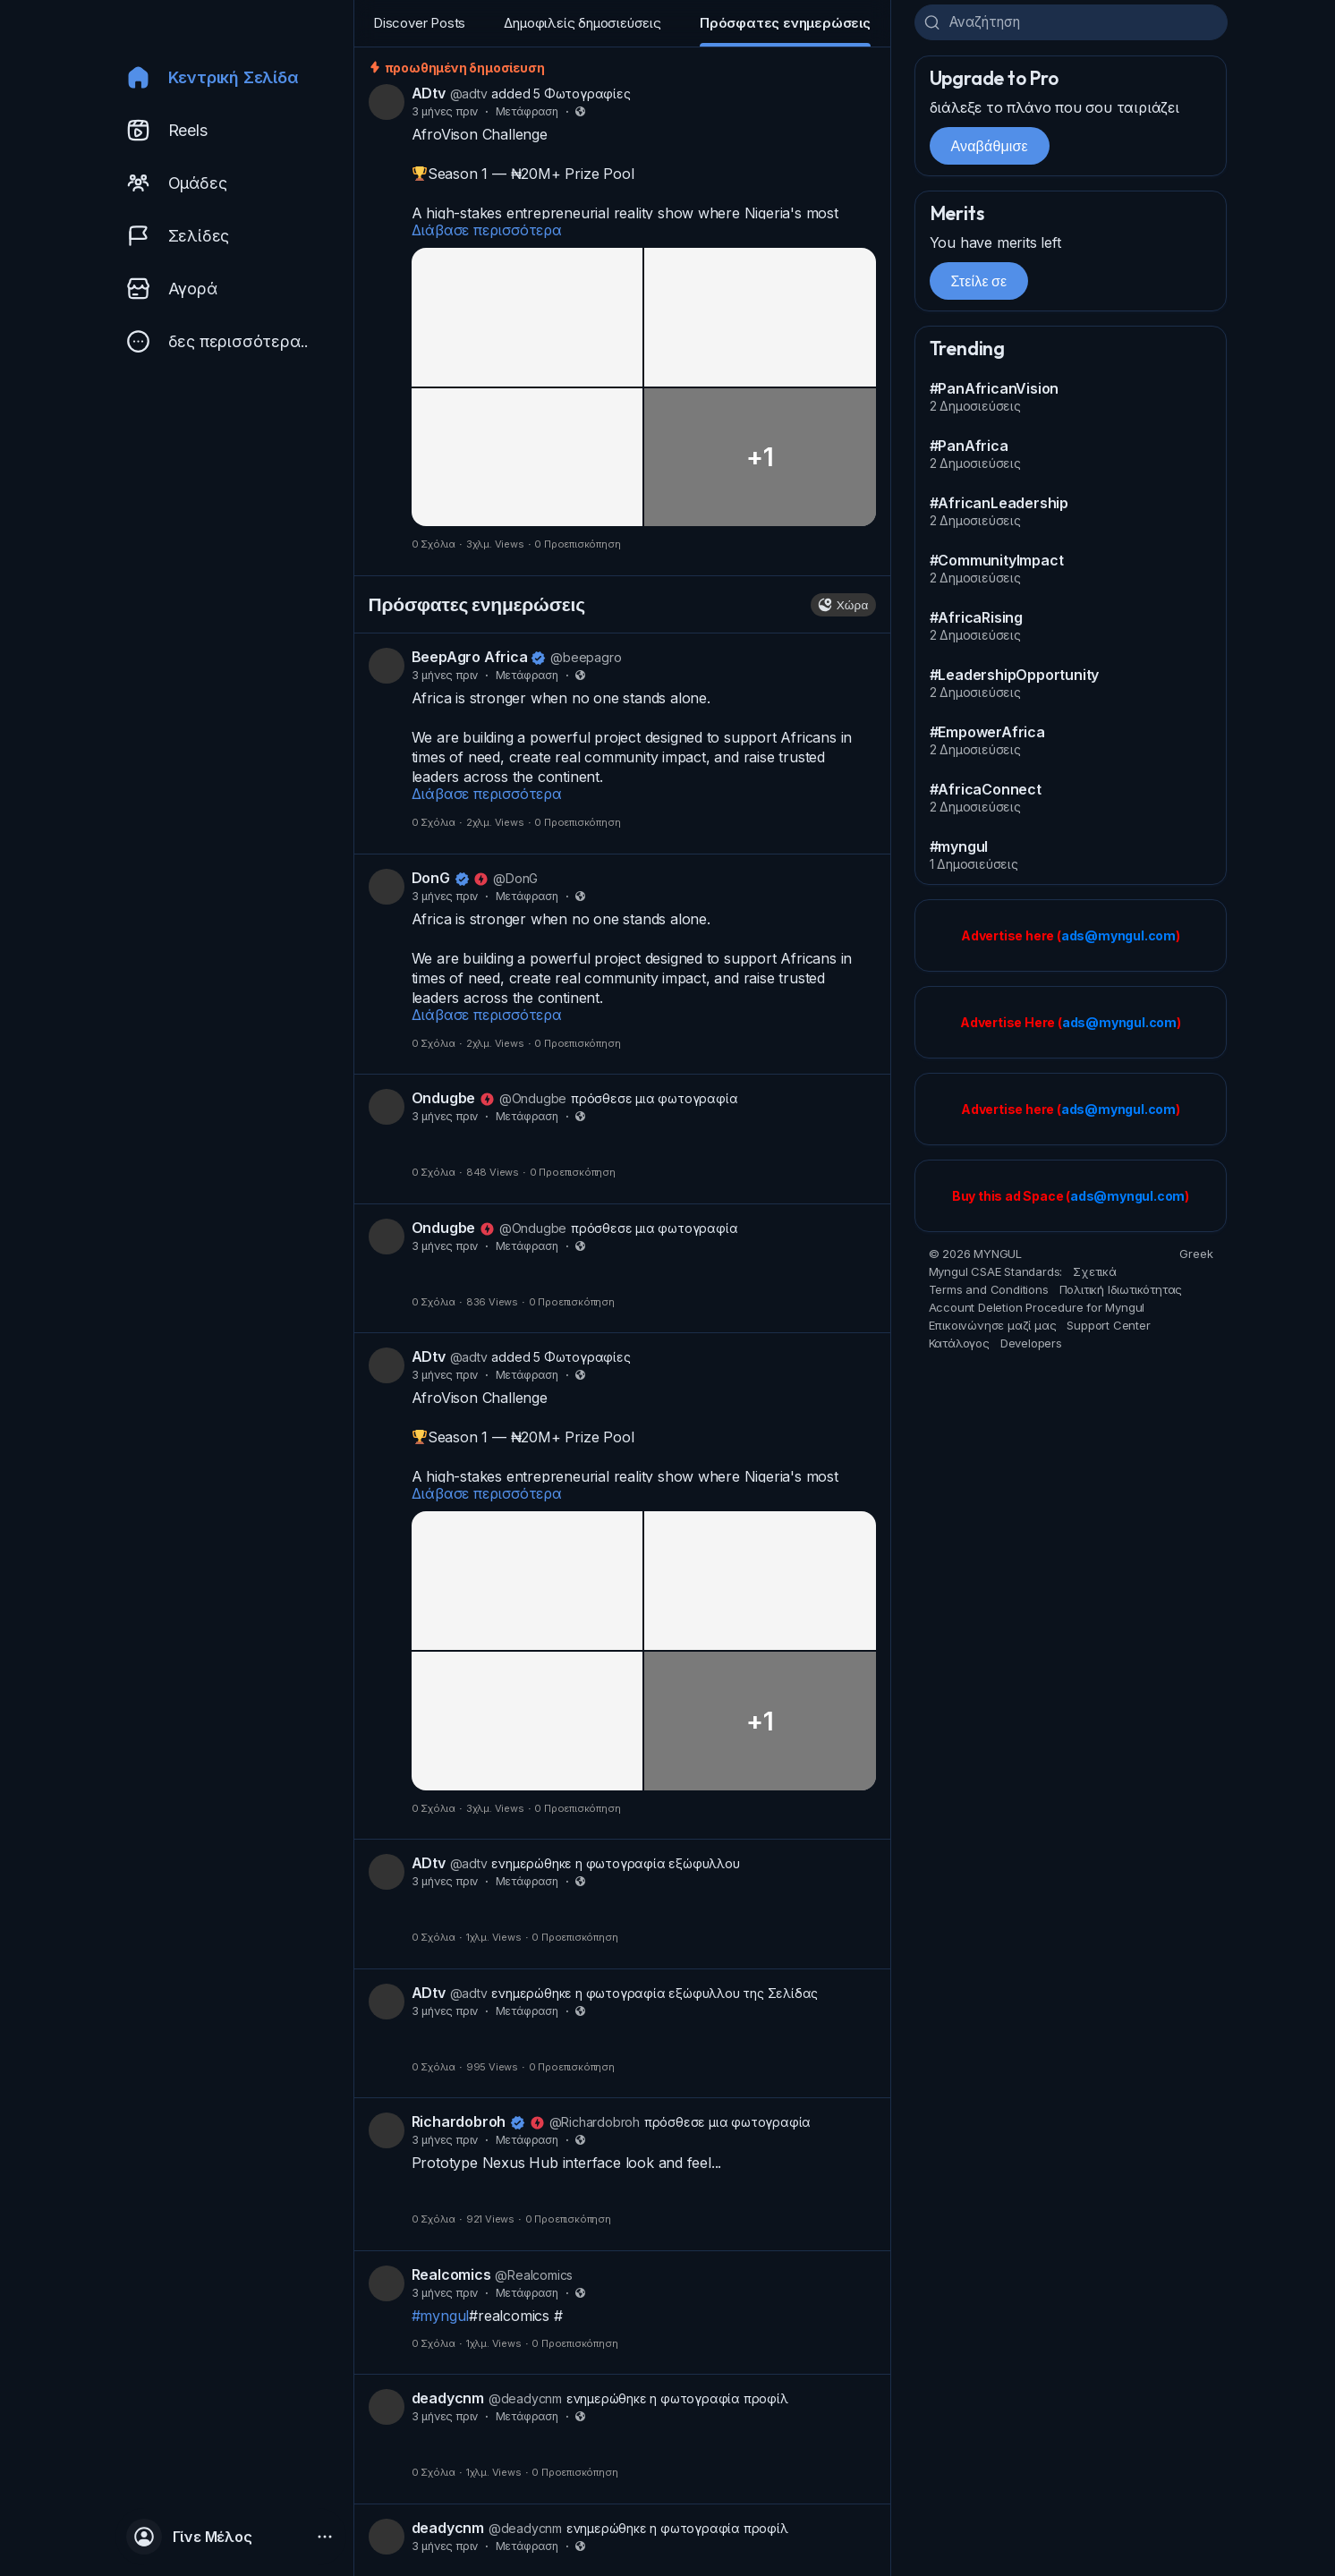 The height and width of the screenshot is (2576, 1335). I want to click on Διάβασε περισσότερα, so click(487, 233).